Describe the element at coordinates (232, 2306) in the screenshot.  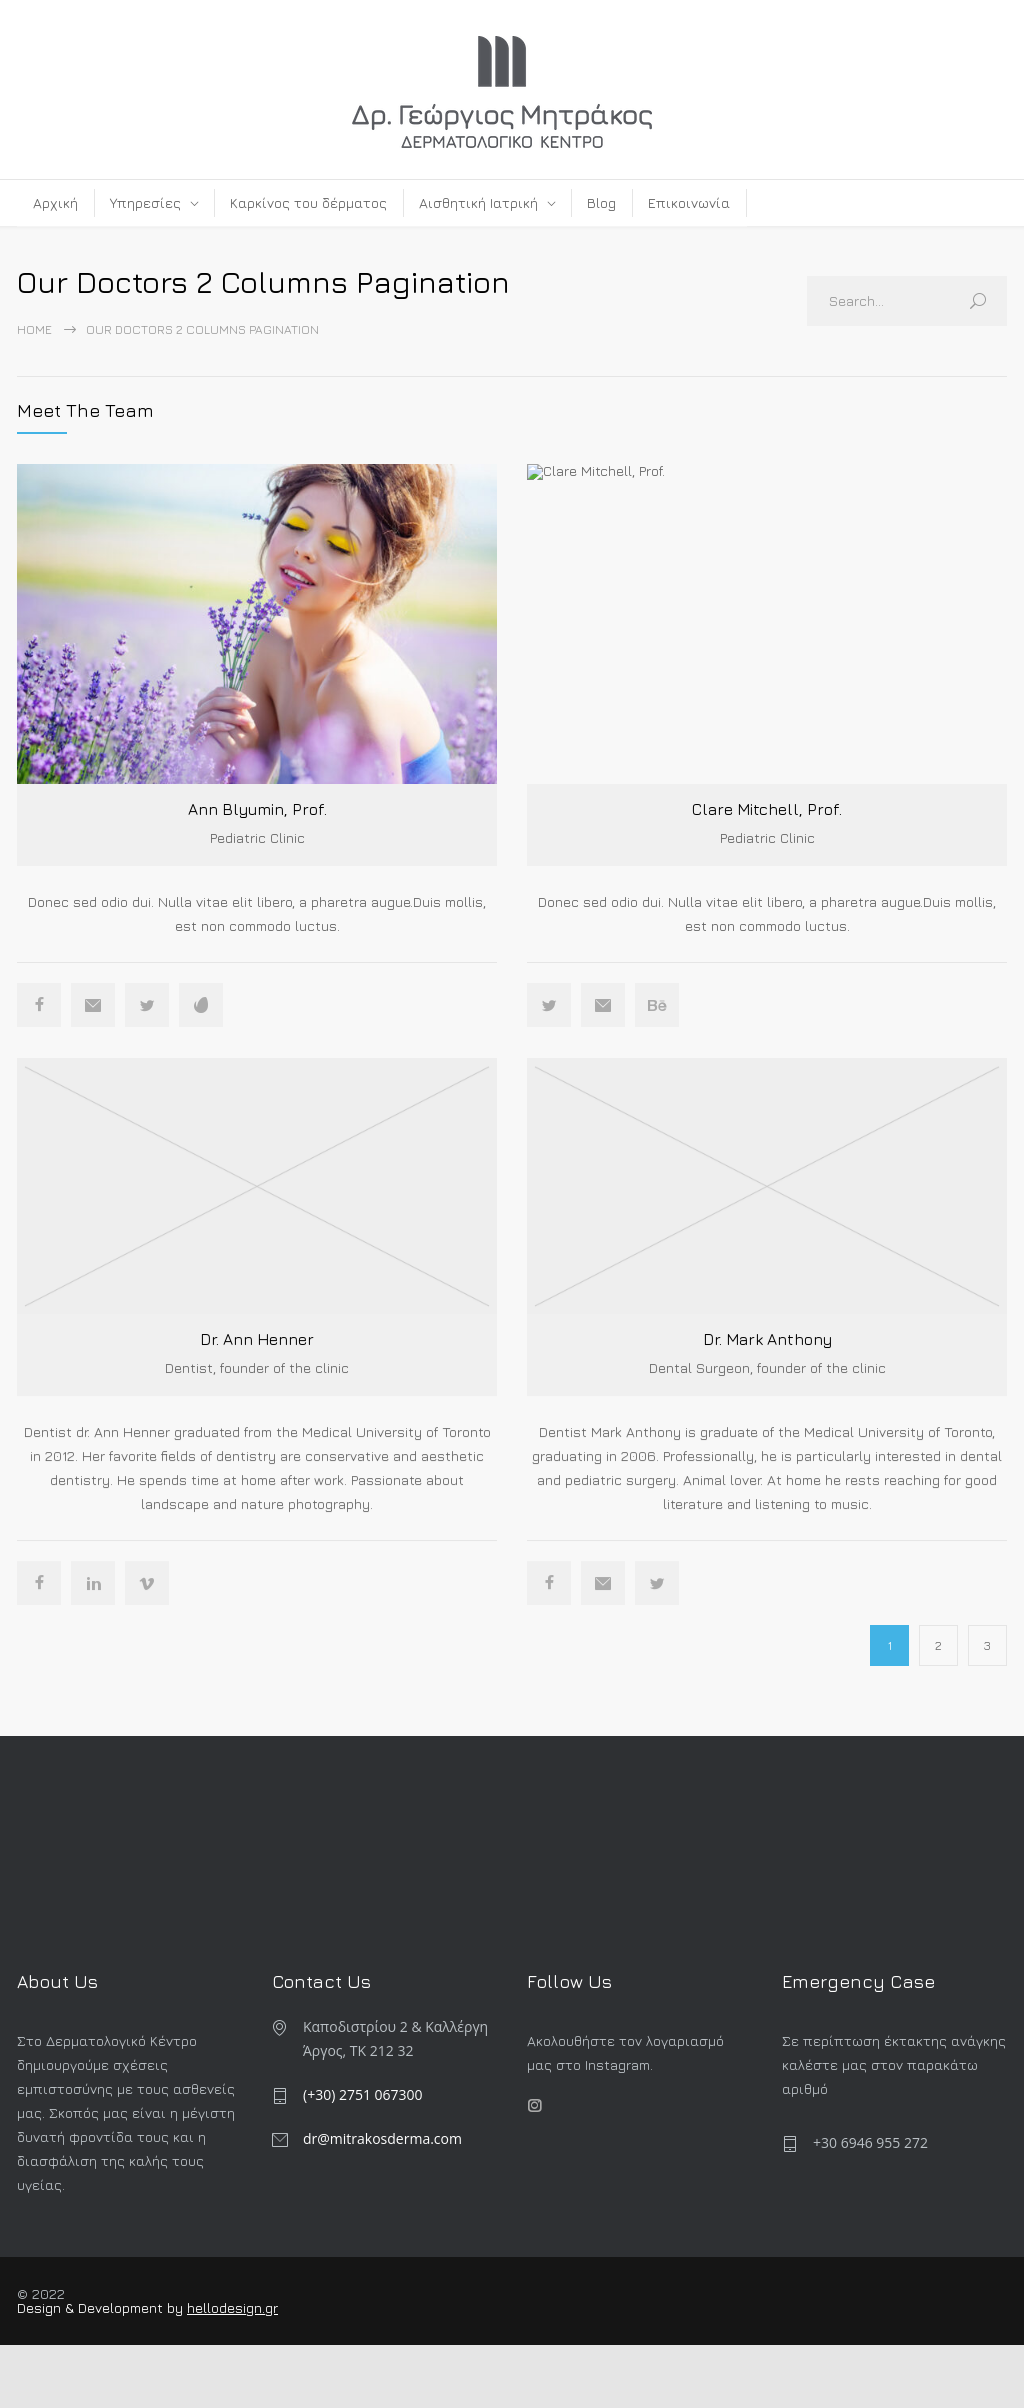
I see `hellodesign.gr` at that location.